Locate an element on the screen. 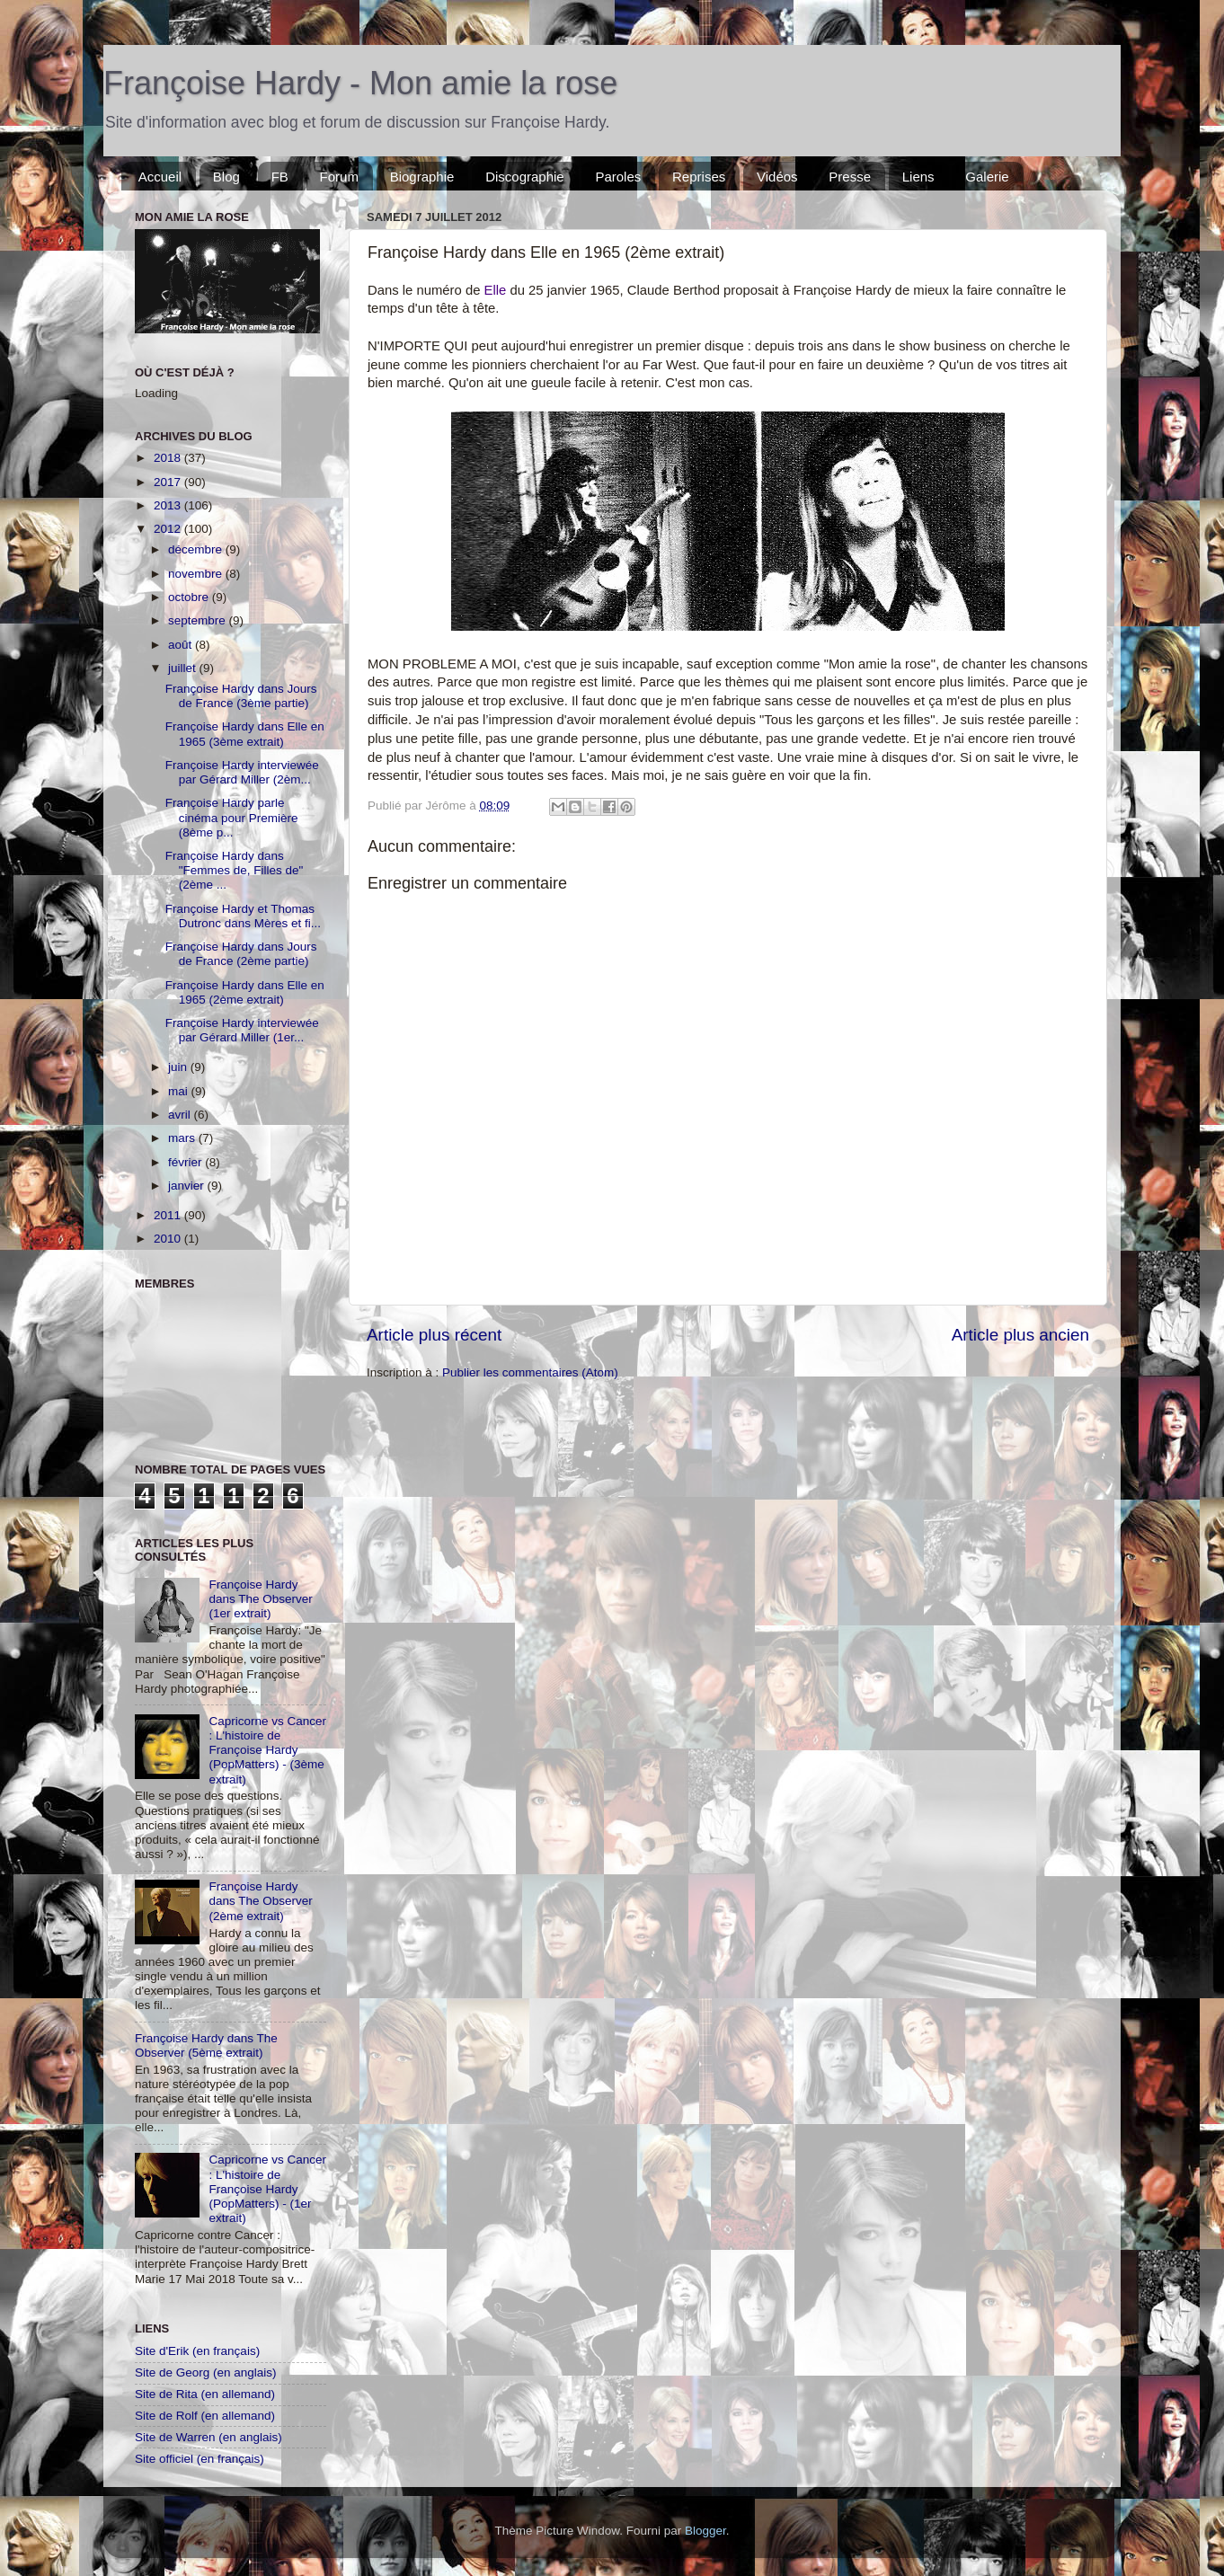  2012 is located at coordinates (169, 529).